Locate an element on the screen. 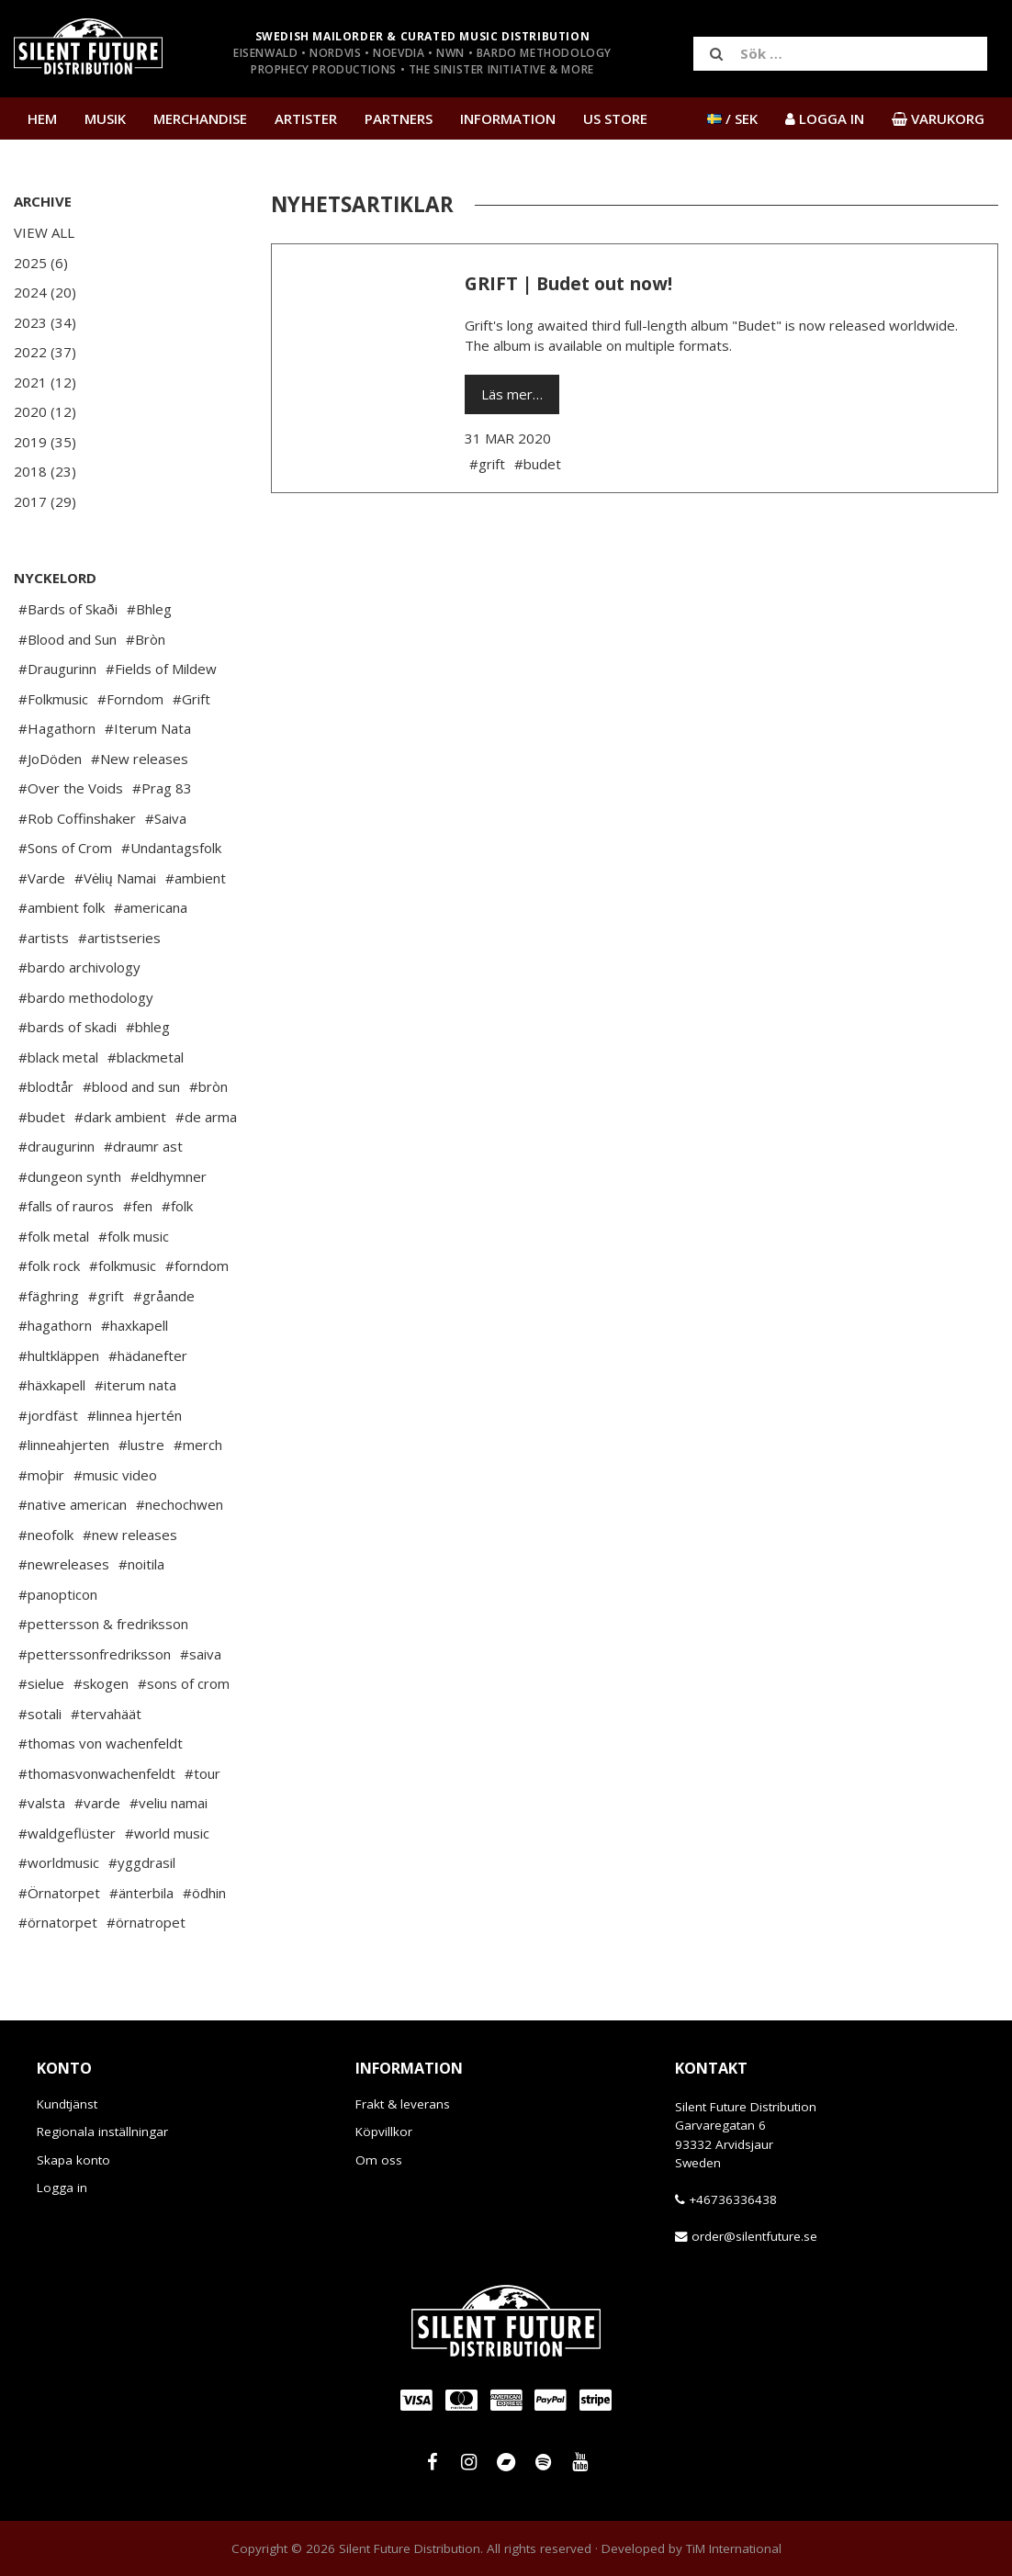 The width and height of the screenshot is (1012, 2576). #veliu namai is located at coordinates (168, 1803).